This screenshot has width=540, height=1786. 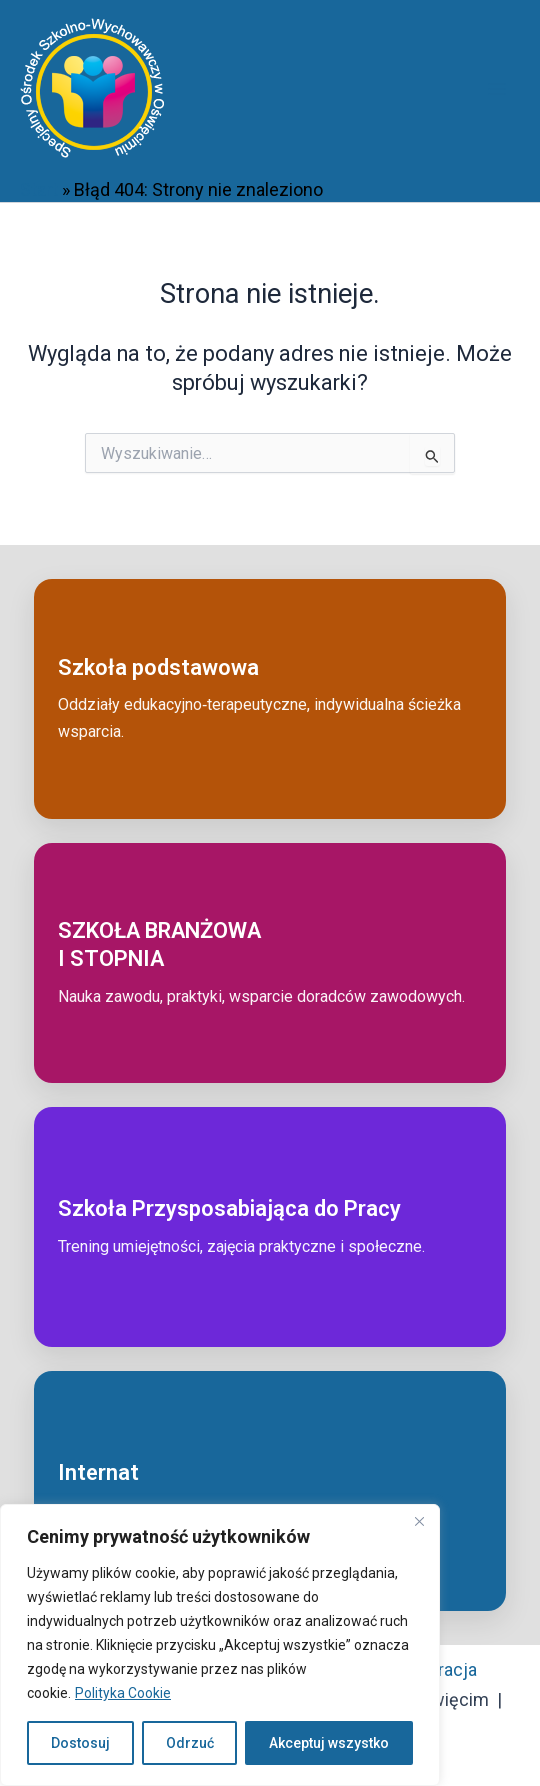 What do you see at coordinates (123, 1693) in the screenshot?
I see `Polityka Cookie` at bounding box center [123, 1693].